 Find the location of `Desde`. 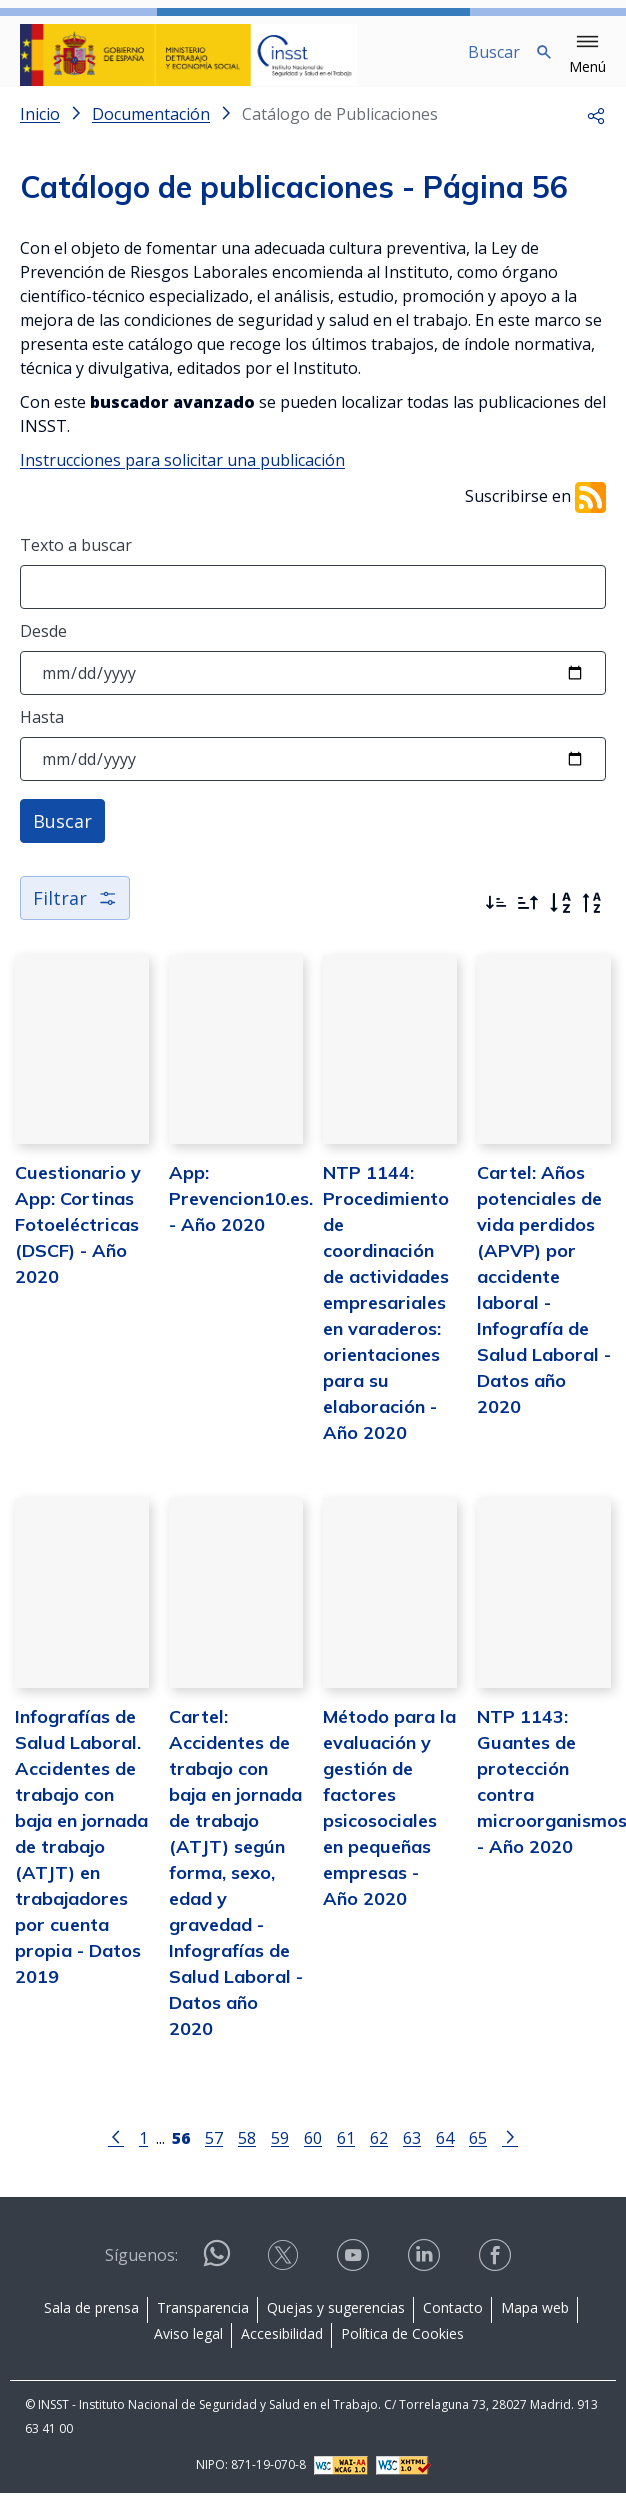

Desde is located at coordinates (43, 647).